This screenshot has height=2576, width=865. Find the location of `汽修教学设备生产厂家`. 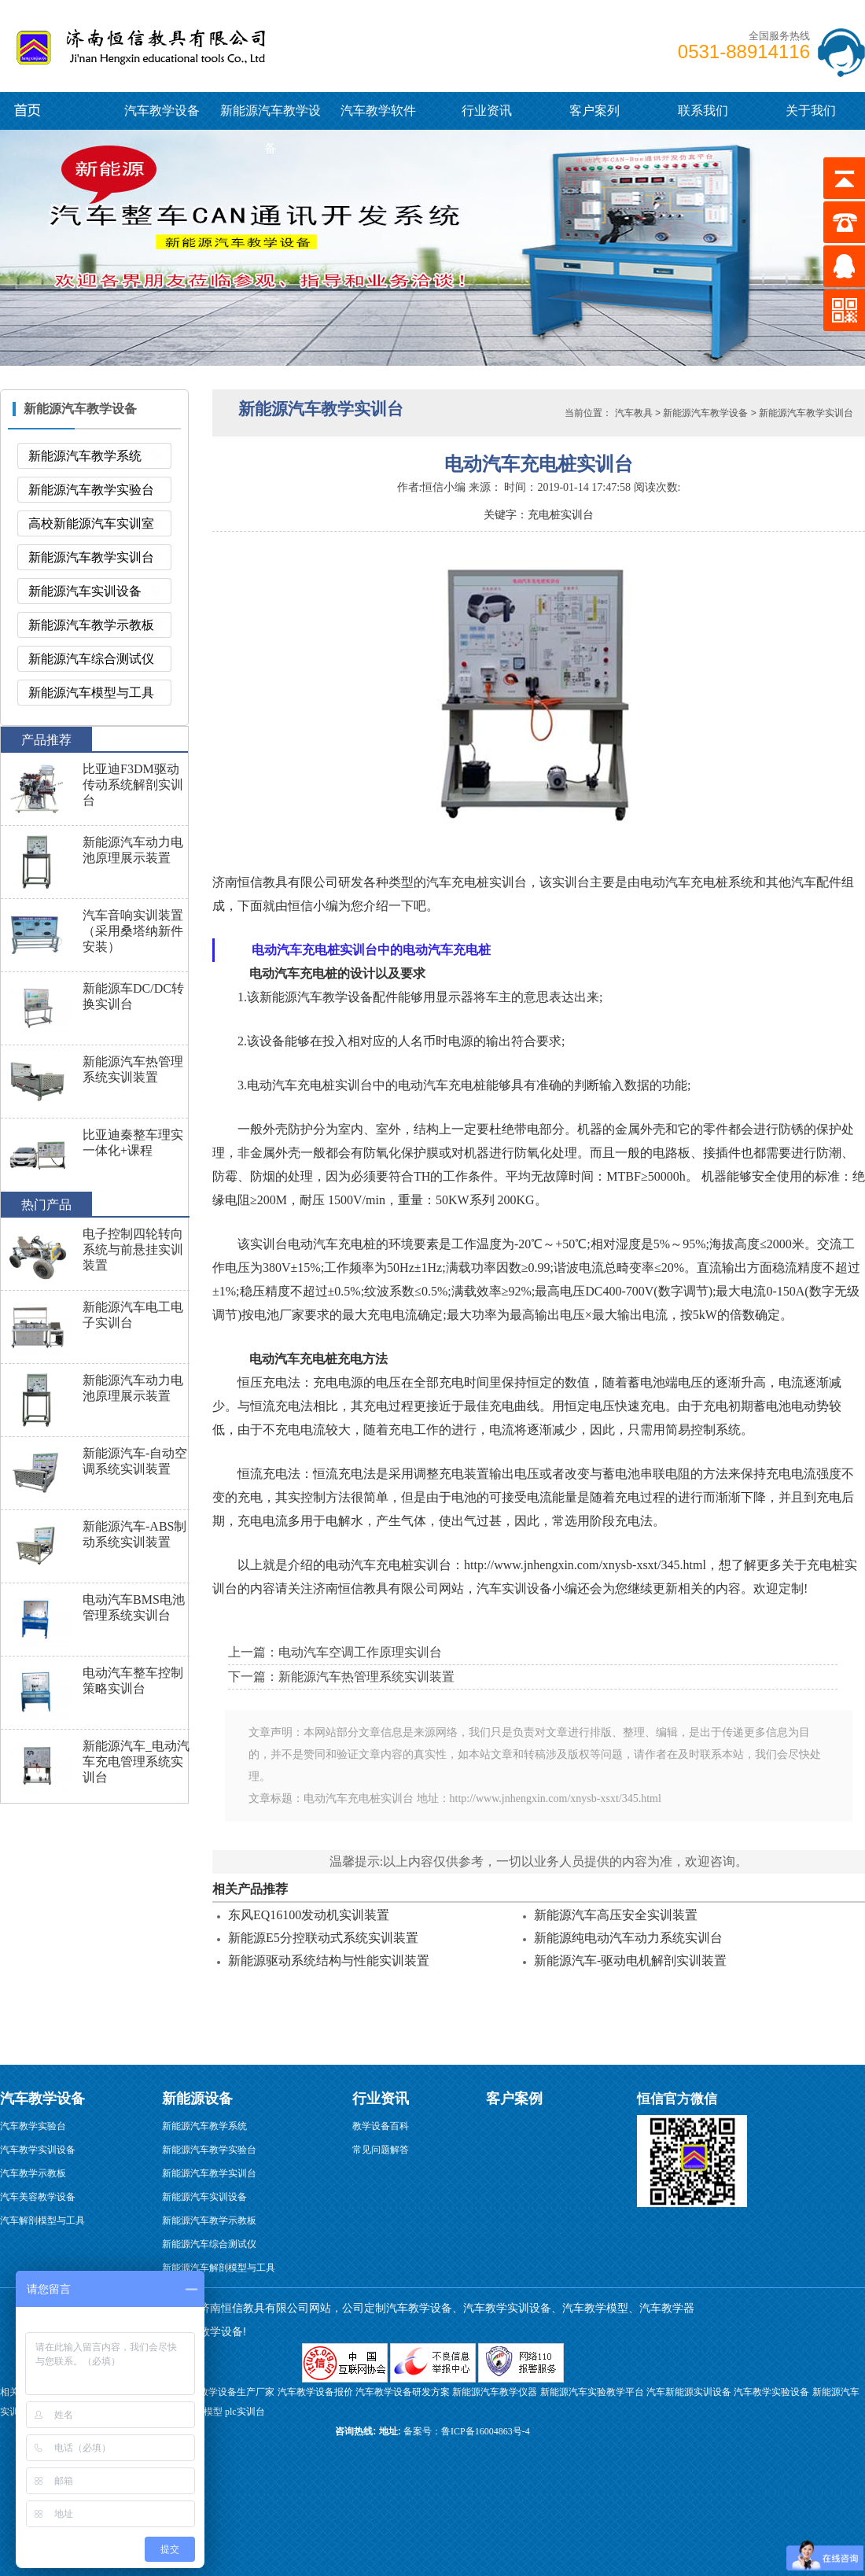

汽修教学设备生产厂家 is located at coordinates (227, 2391).